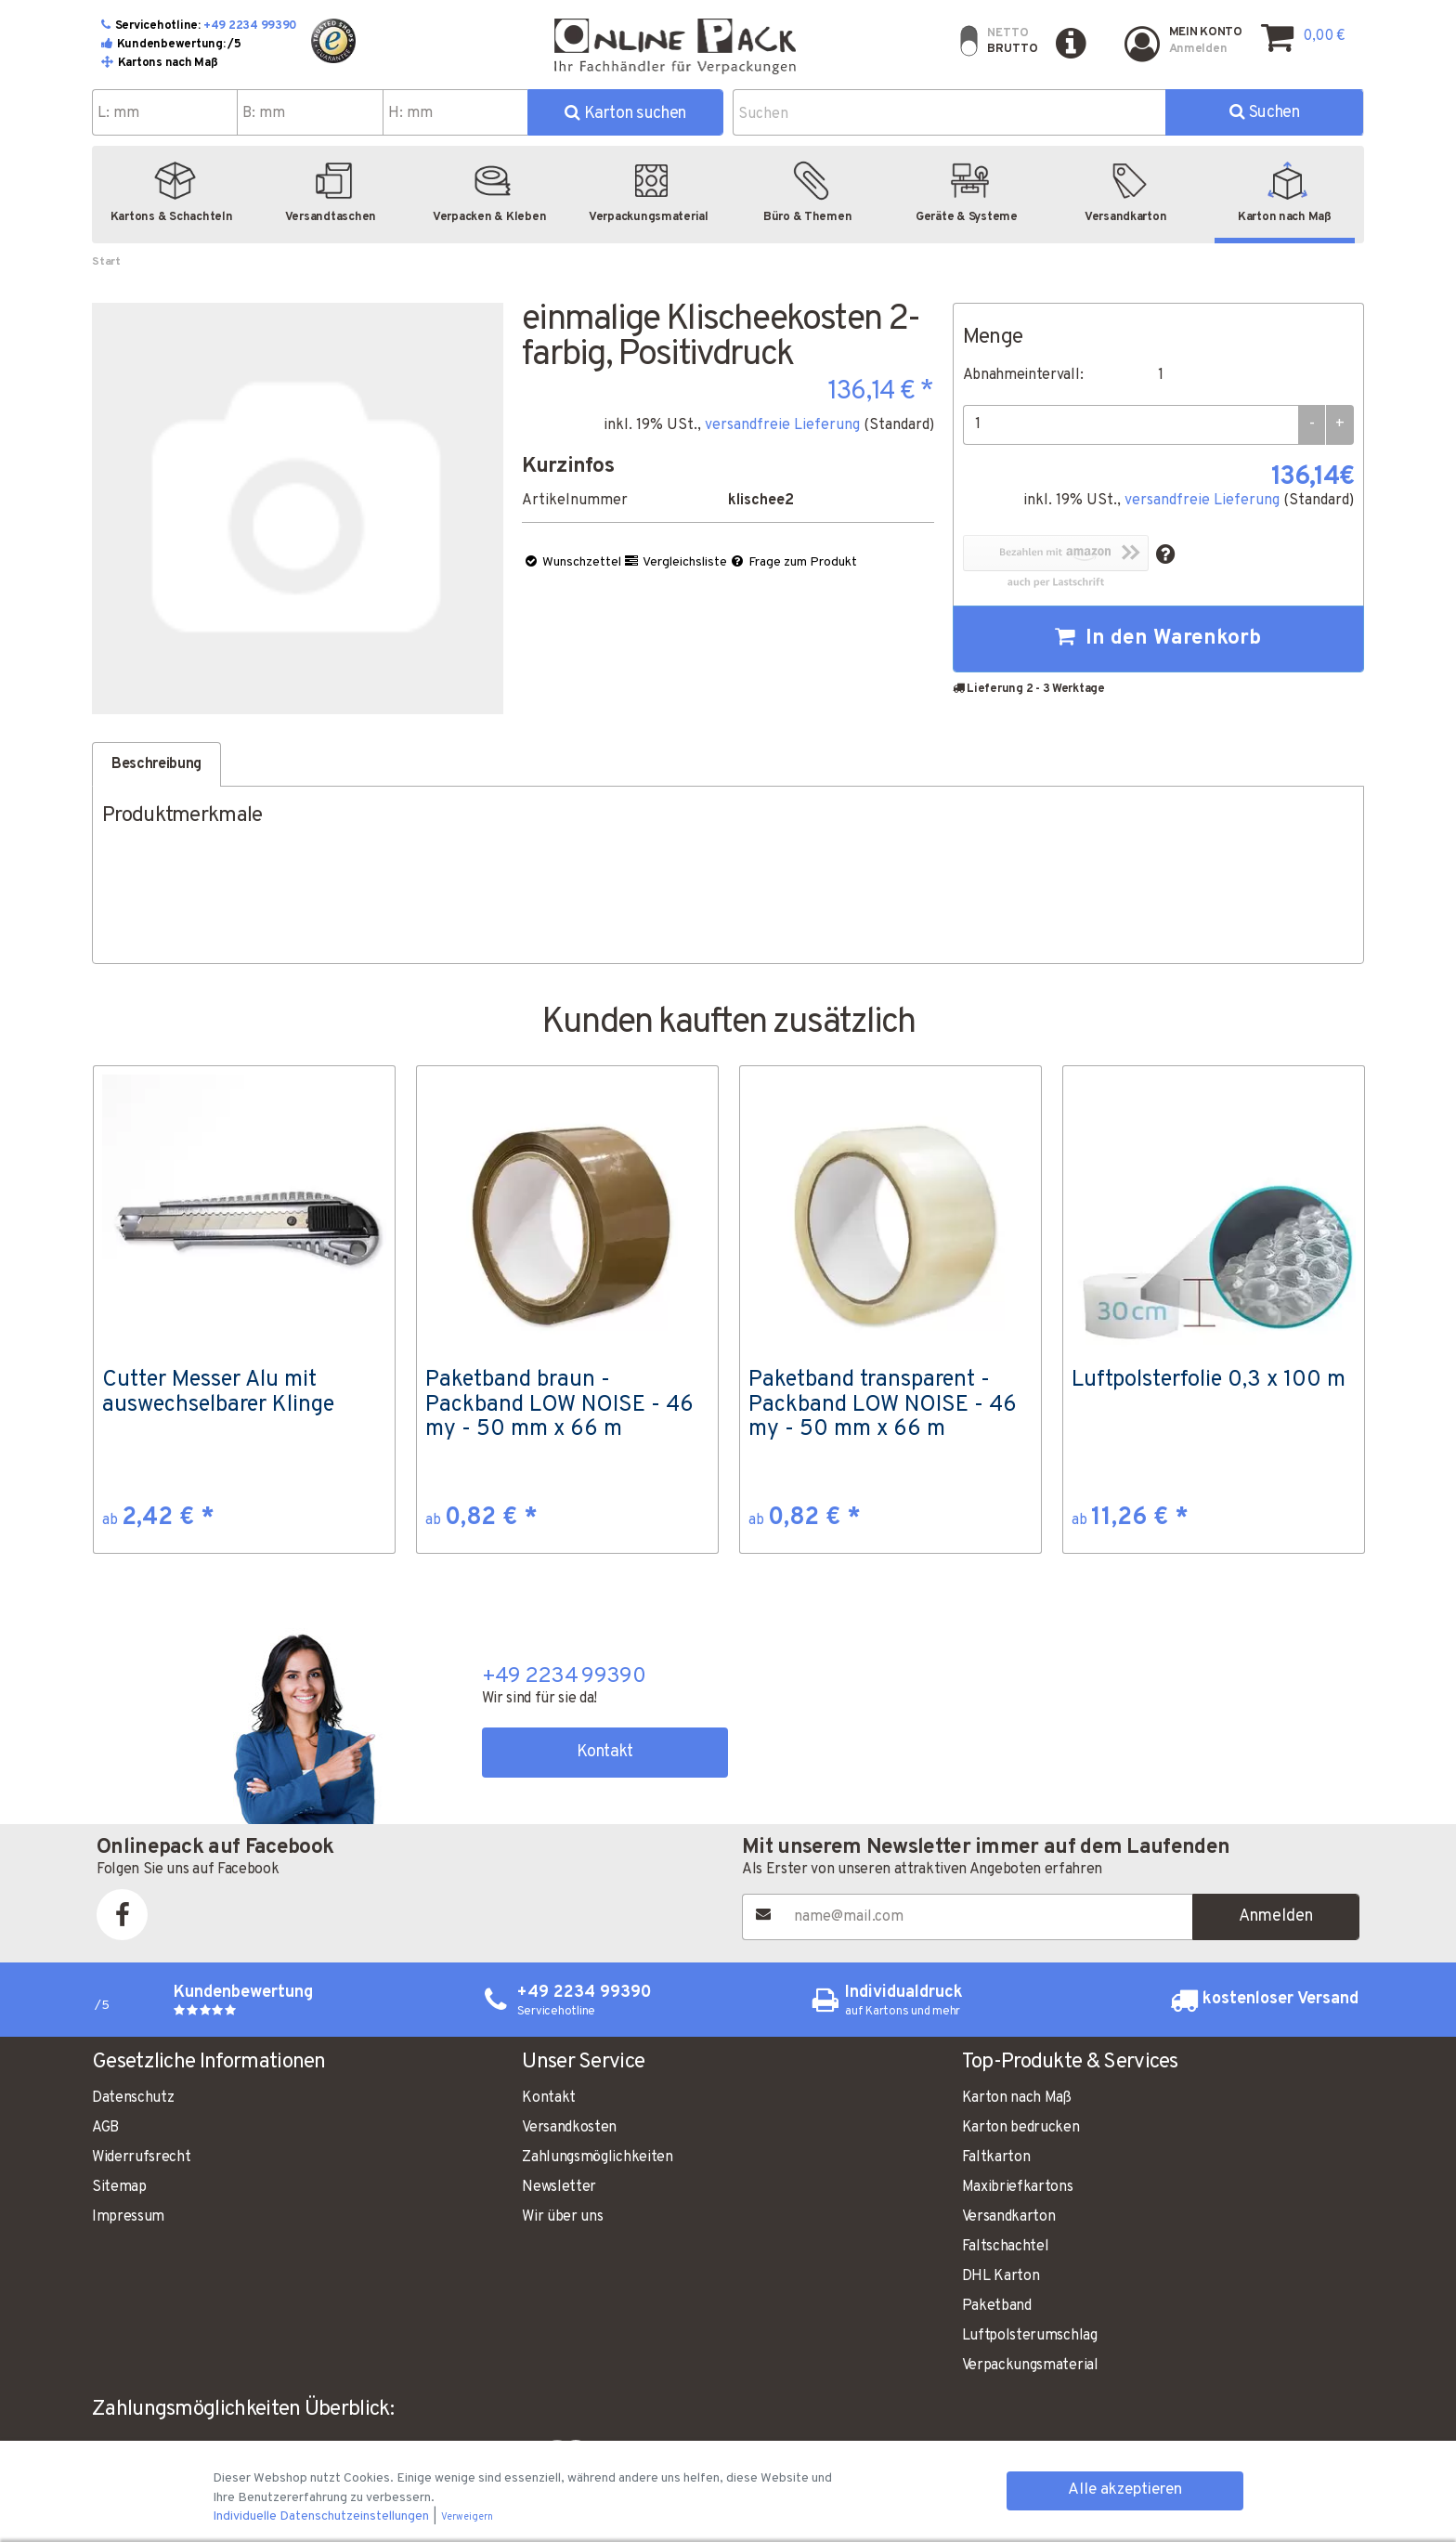 Image resolution: width=1456 pixels, height=2542 pixels. What do you see at coordinates (250, 26) in the screenshot?
I see `+49 2234 99390` at bounding box center [250, 26].